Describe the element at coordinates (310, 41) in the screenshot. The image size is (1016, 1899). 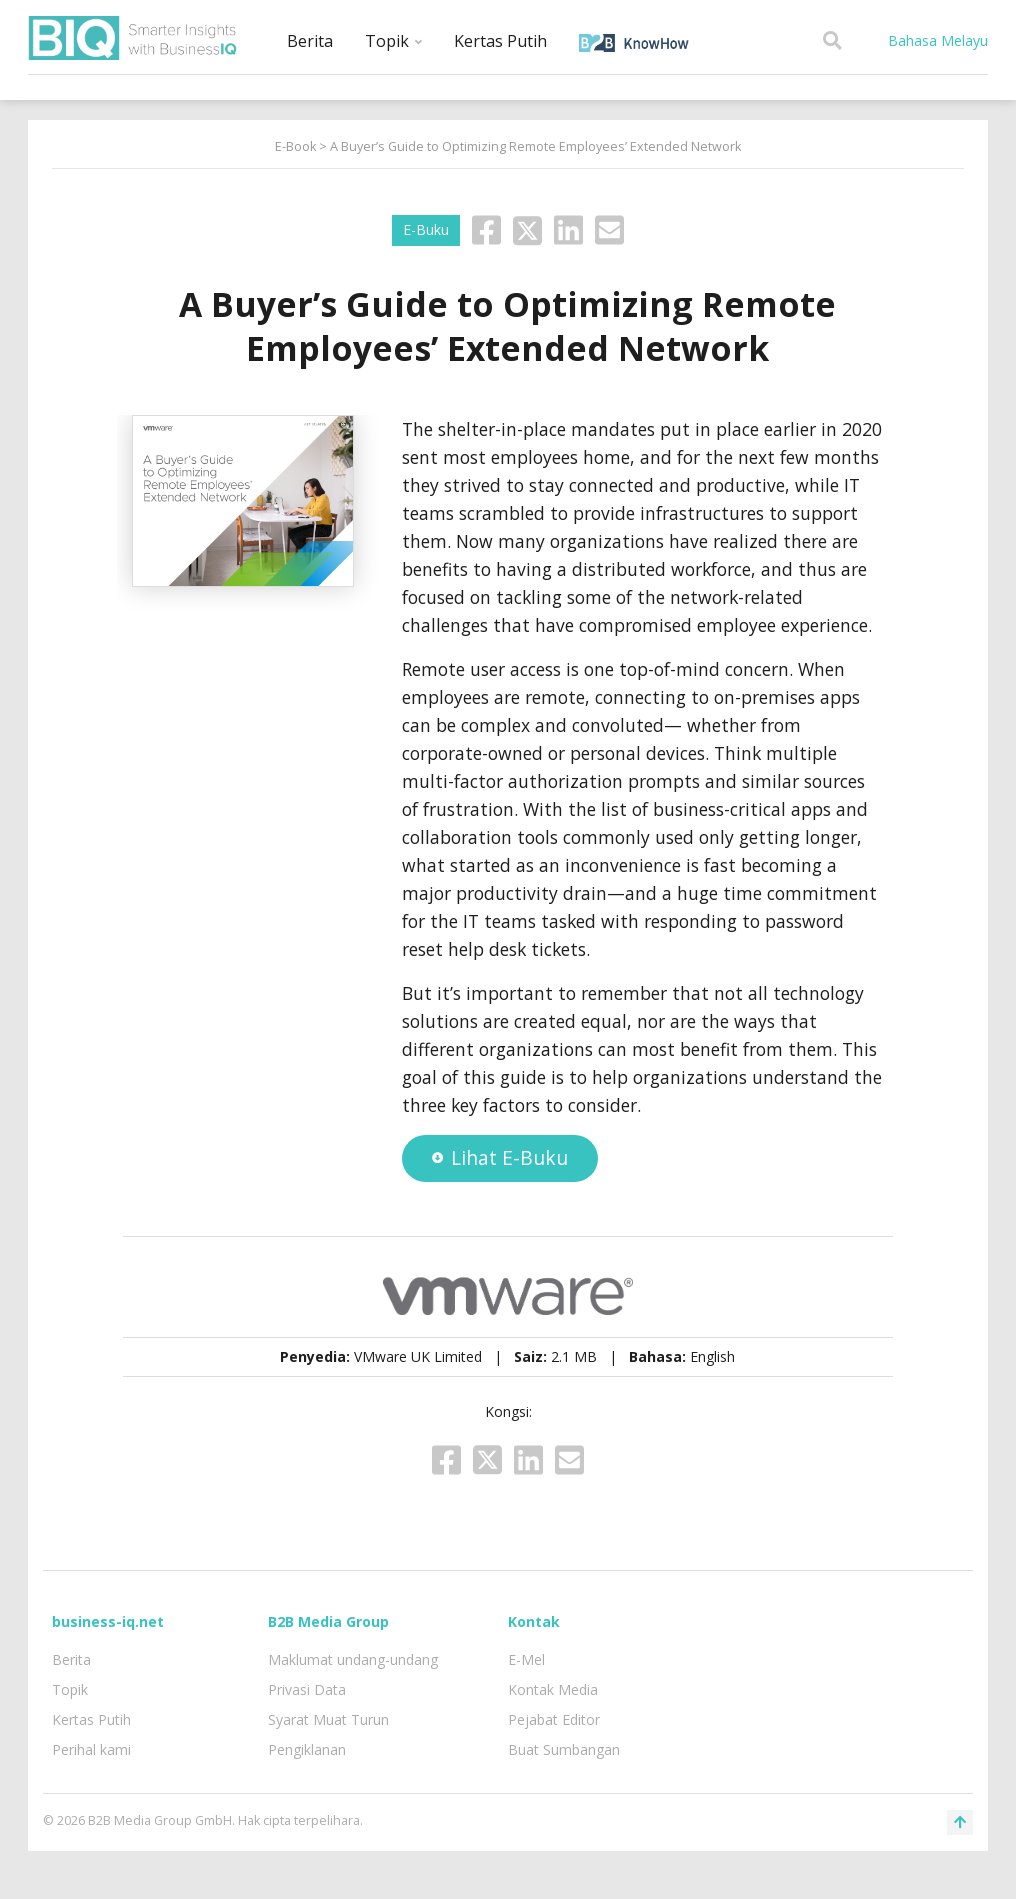
I see `Berita` at that location.